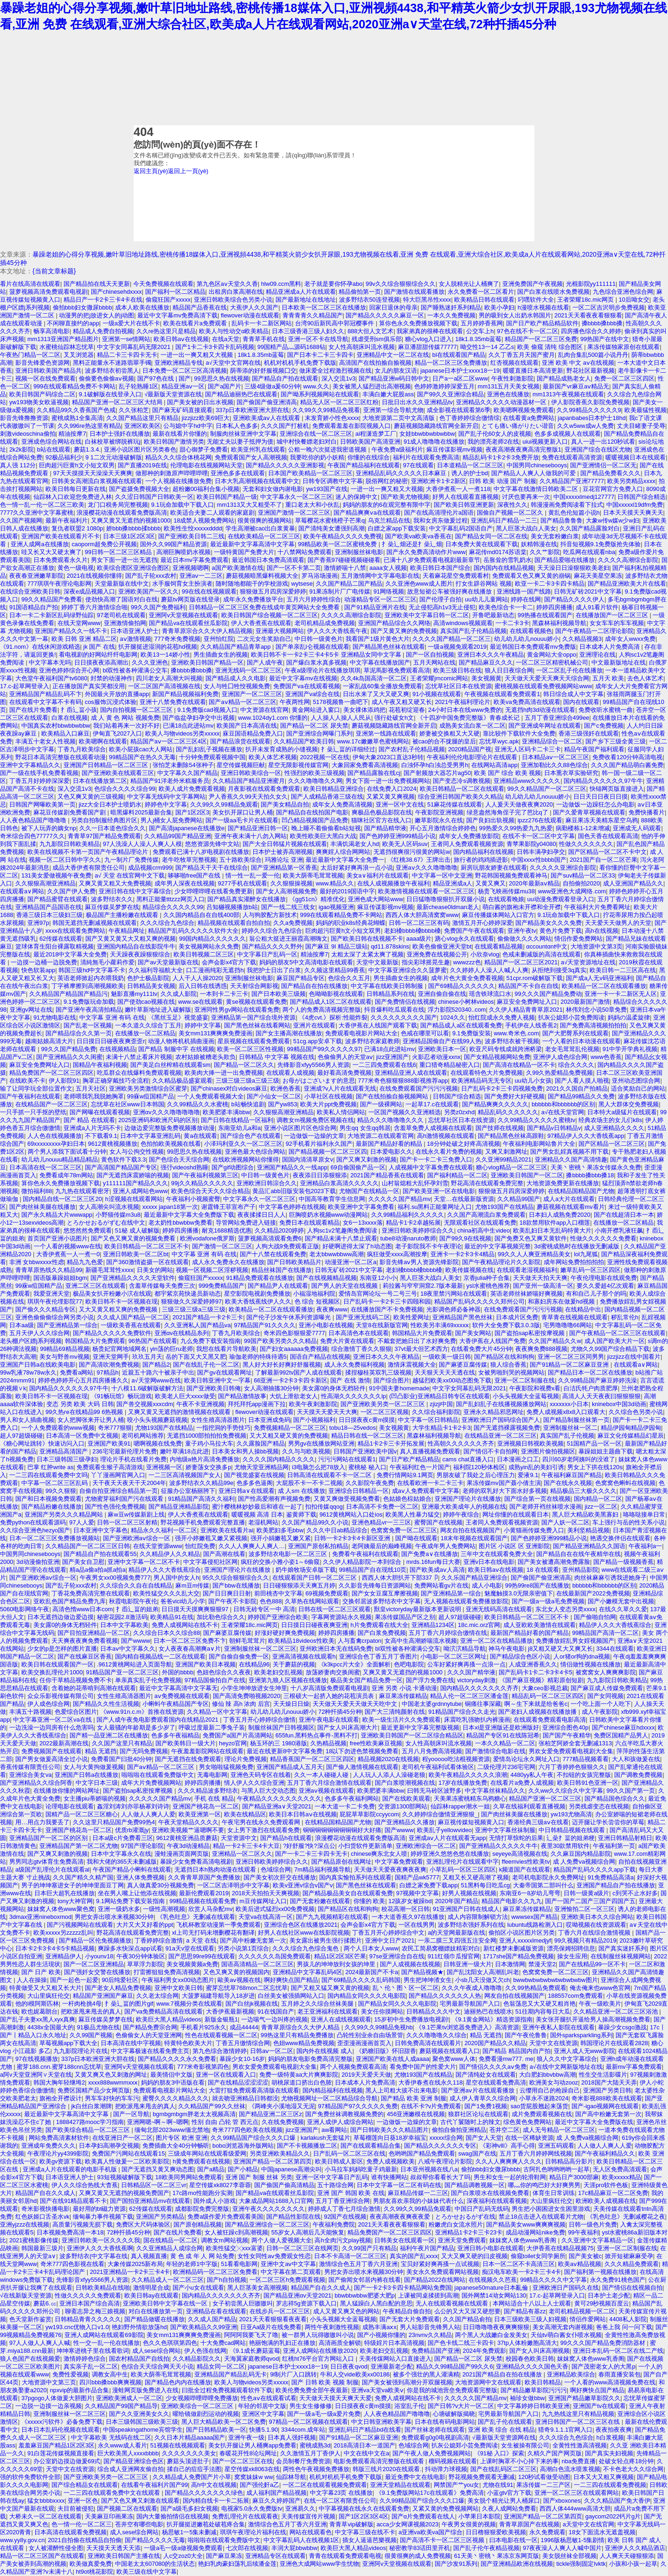 This screenshot has height=2576, width=668. What do you see at coordinates (127, 2161) in the screenshot?
I see `欧美真人性做爰一二区欧美影院` at bounding box center [127, 2161].